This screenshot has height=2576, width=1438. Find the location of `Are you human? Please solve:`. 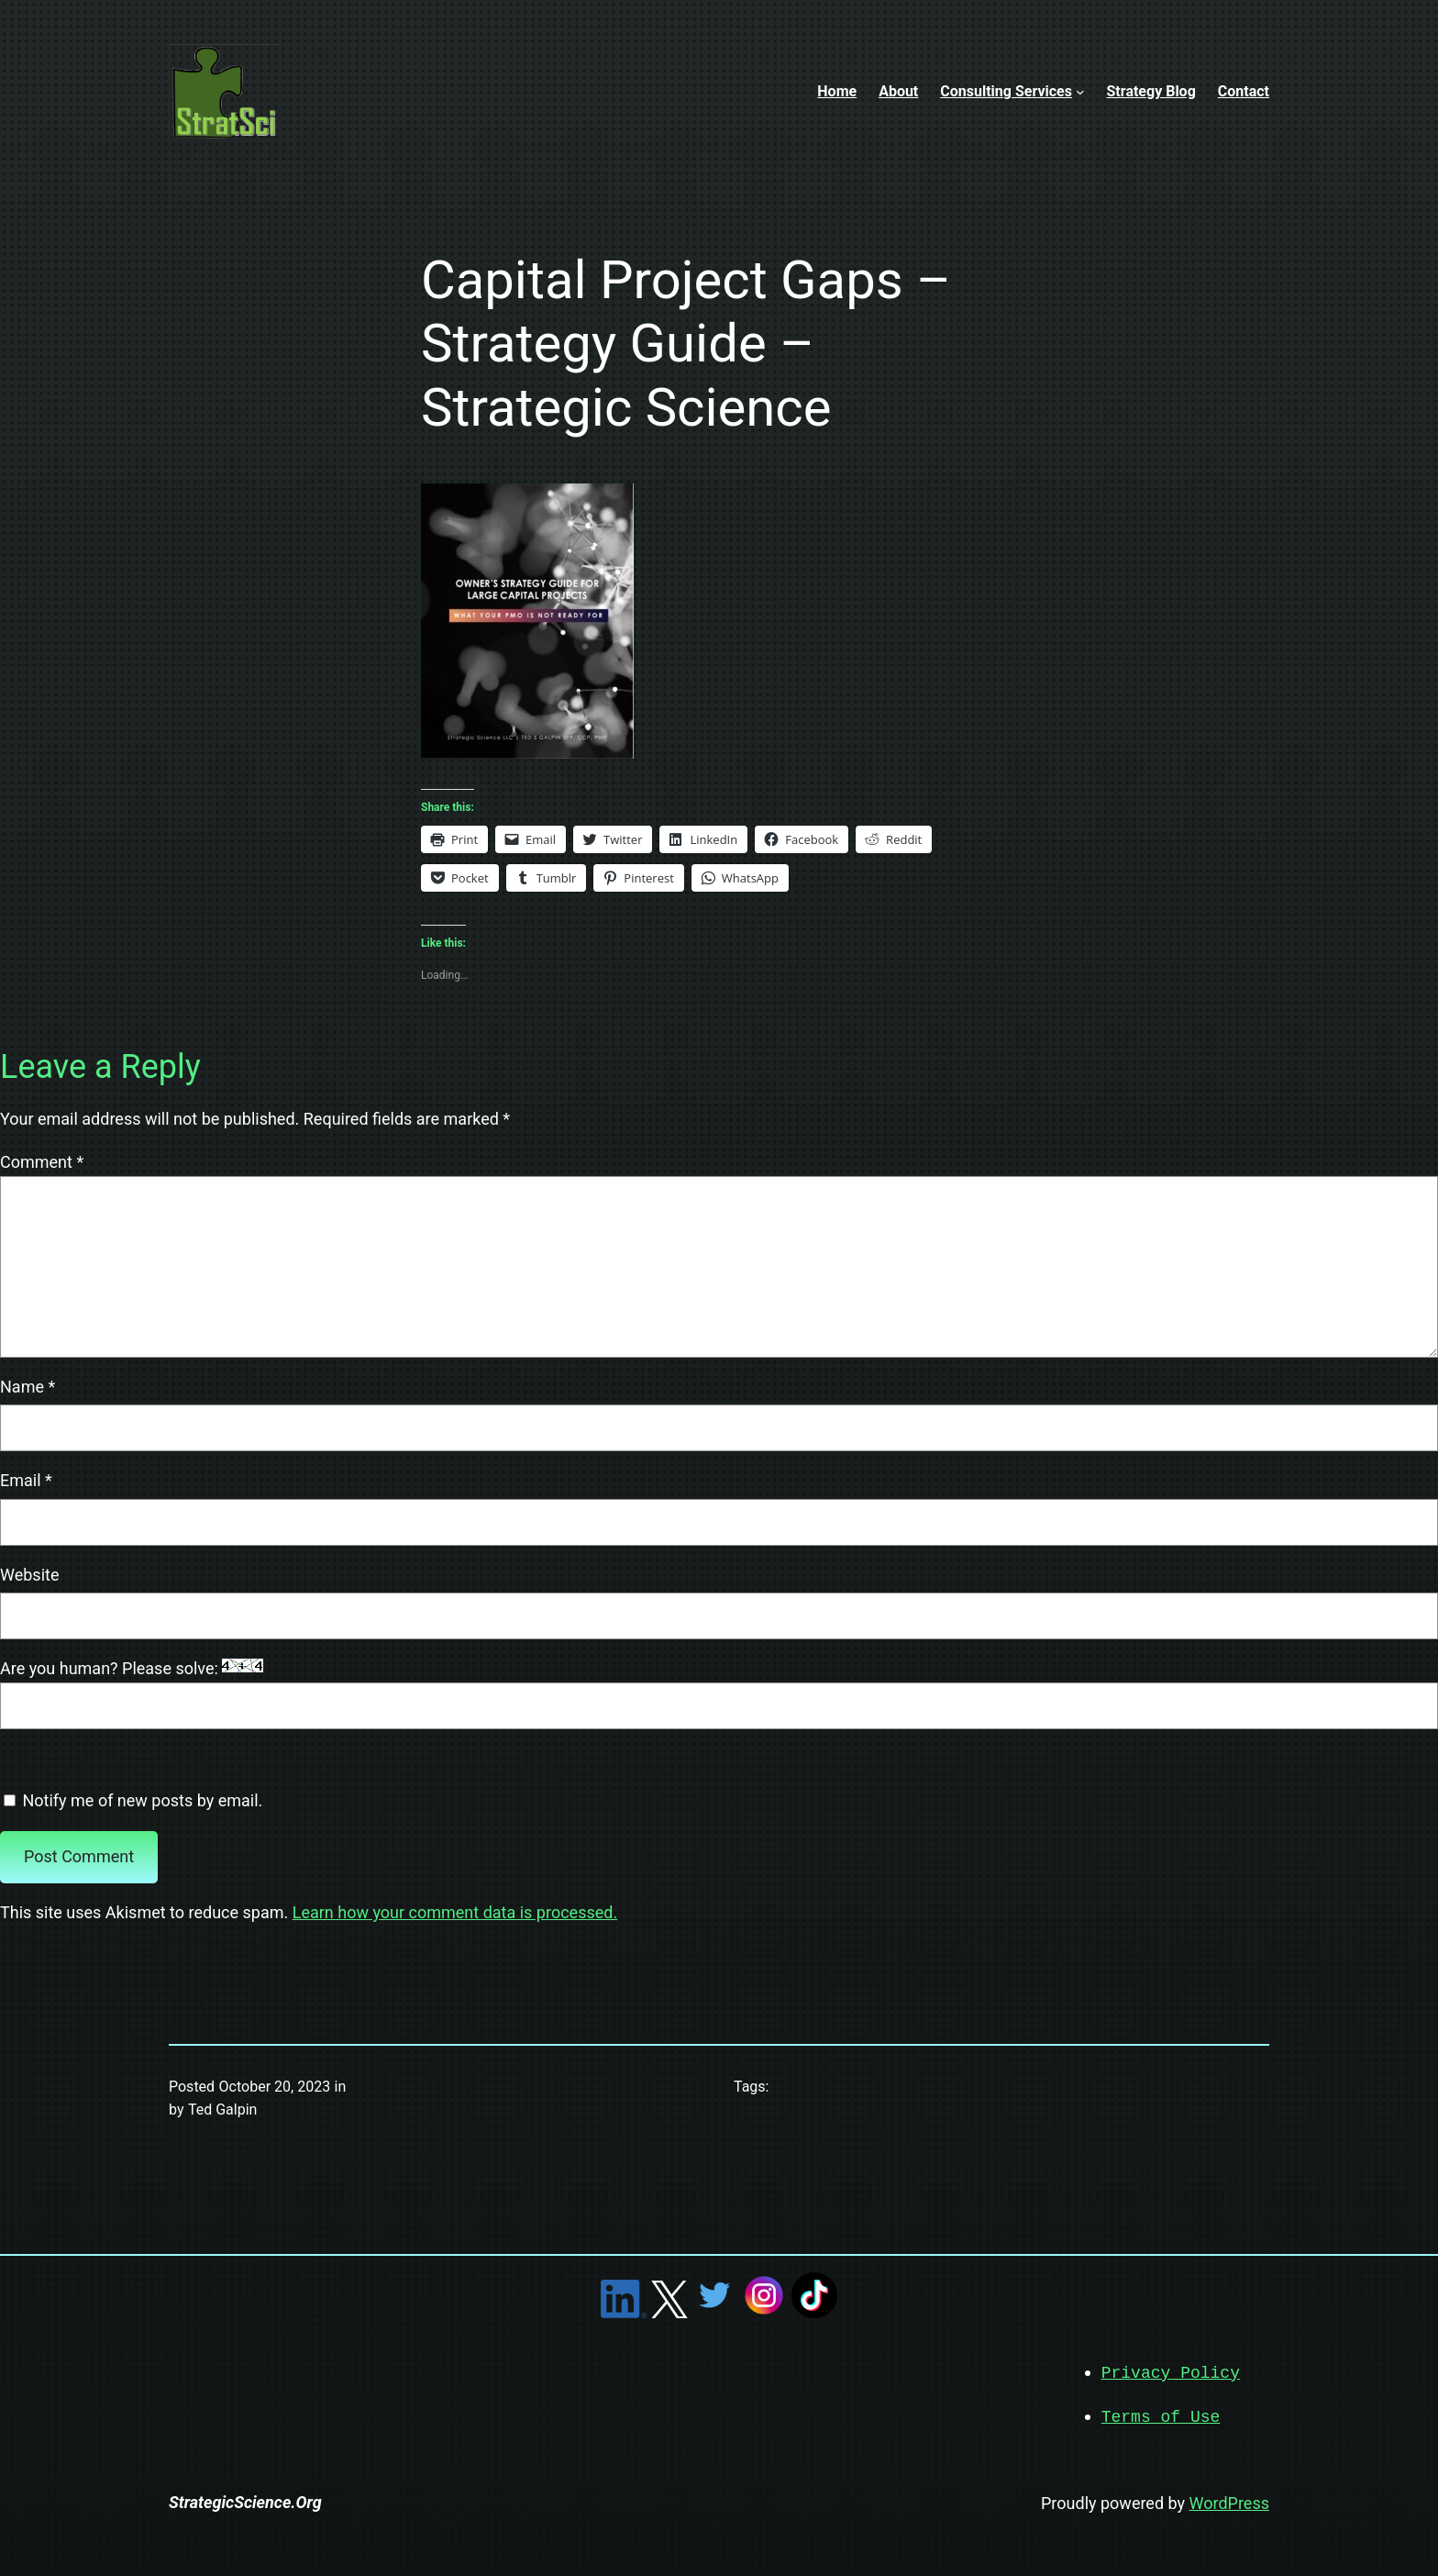

Are you human? Please solve: is located at coordinates (719, 1694).